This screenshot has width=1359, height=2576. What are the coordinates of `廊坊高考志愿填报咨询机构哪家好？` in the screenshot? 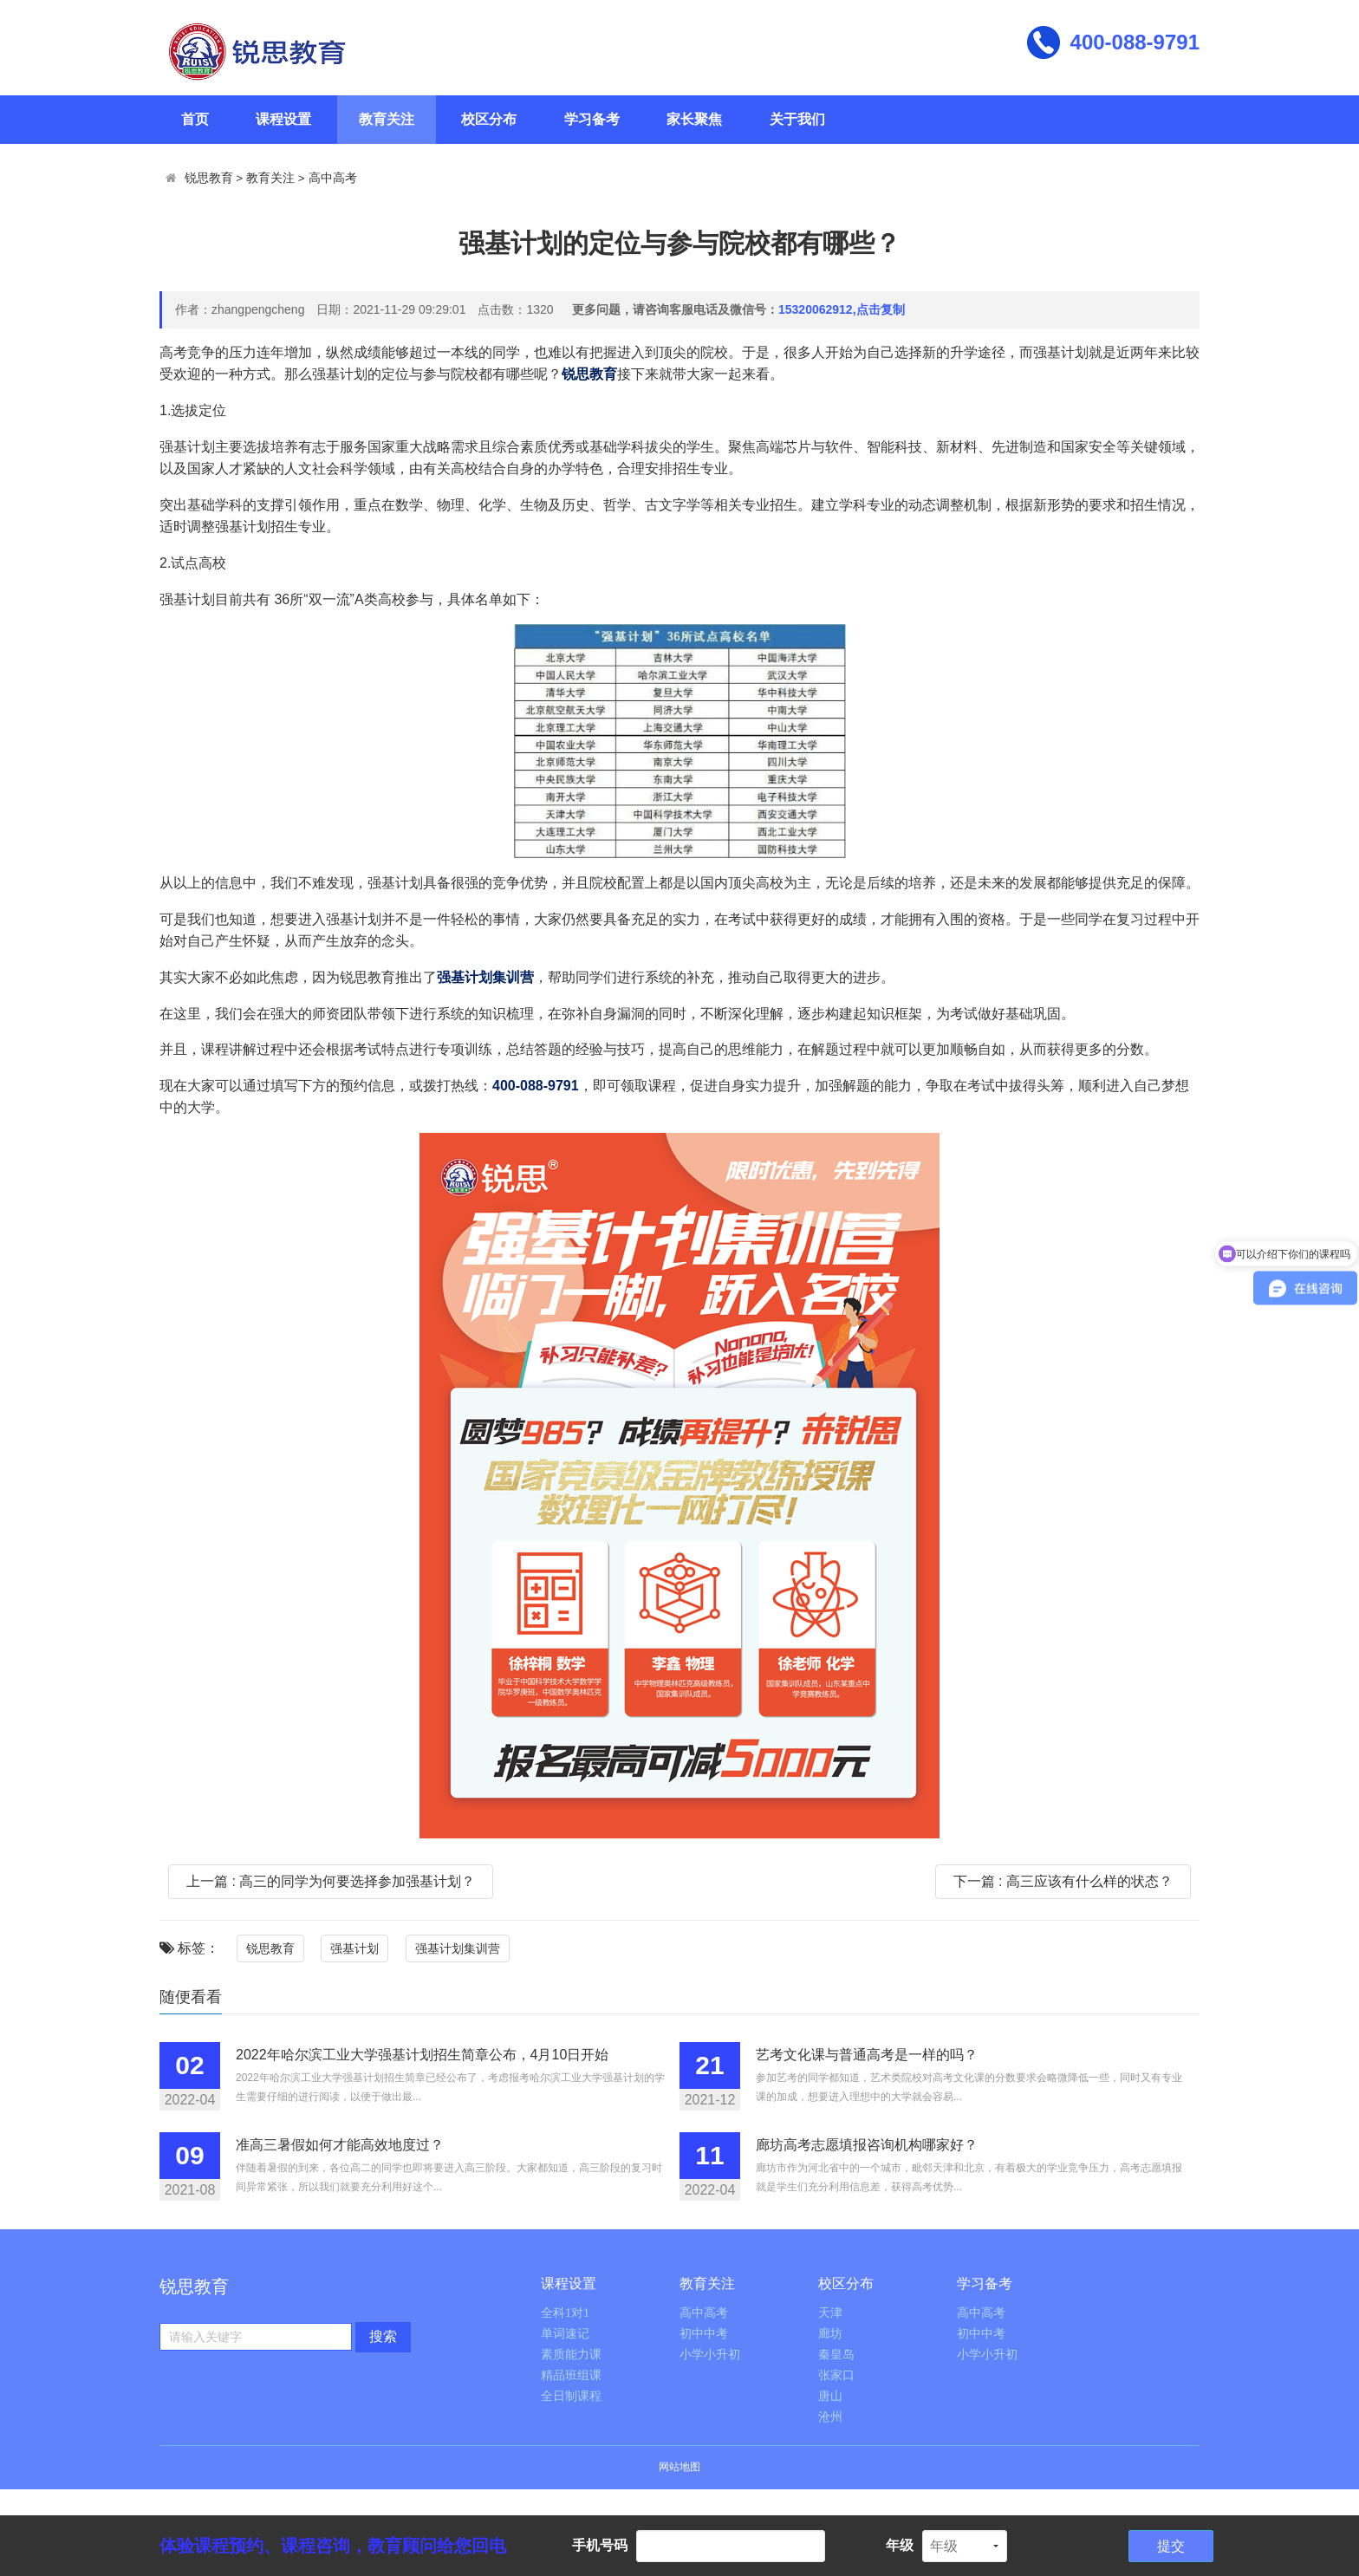 It's located at (867, 2144).